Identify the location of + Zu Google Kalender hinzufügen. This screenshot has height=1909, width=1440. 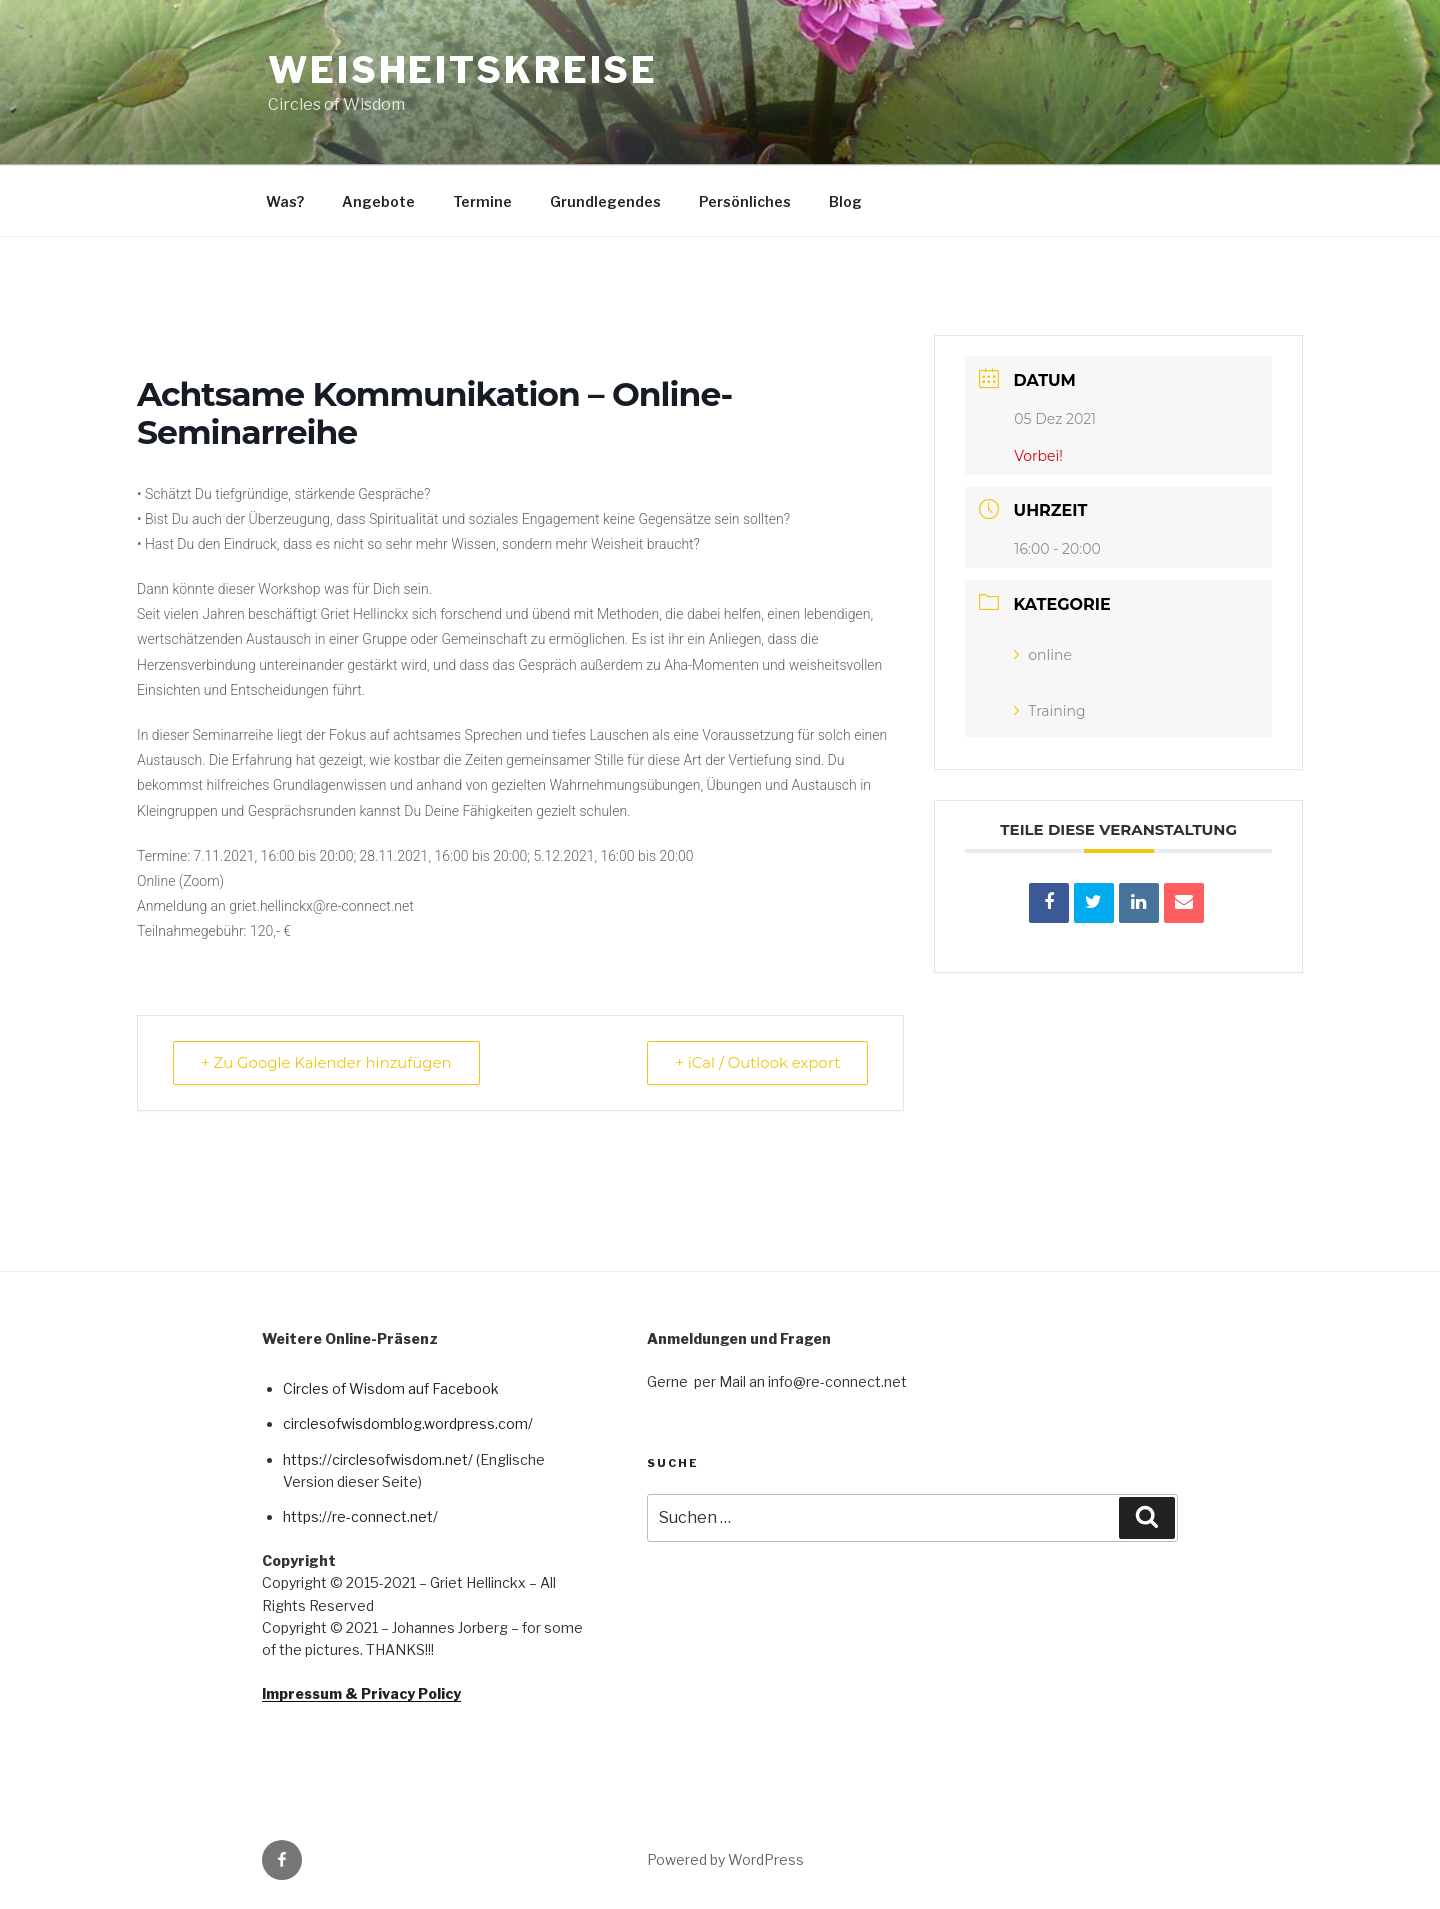
(328, 1062).